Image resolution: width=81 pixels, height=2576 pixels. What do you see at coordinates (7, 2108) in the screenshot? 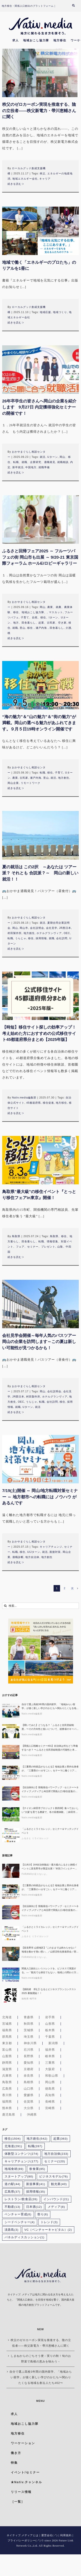
I see `熊本県` at bounding box center [7, 2108].